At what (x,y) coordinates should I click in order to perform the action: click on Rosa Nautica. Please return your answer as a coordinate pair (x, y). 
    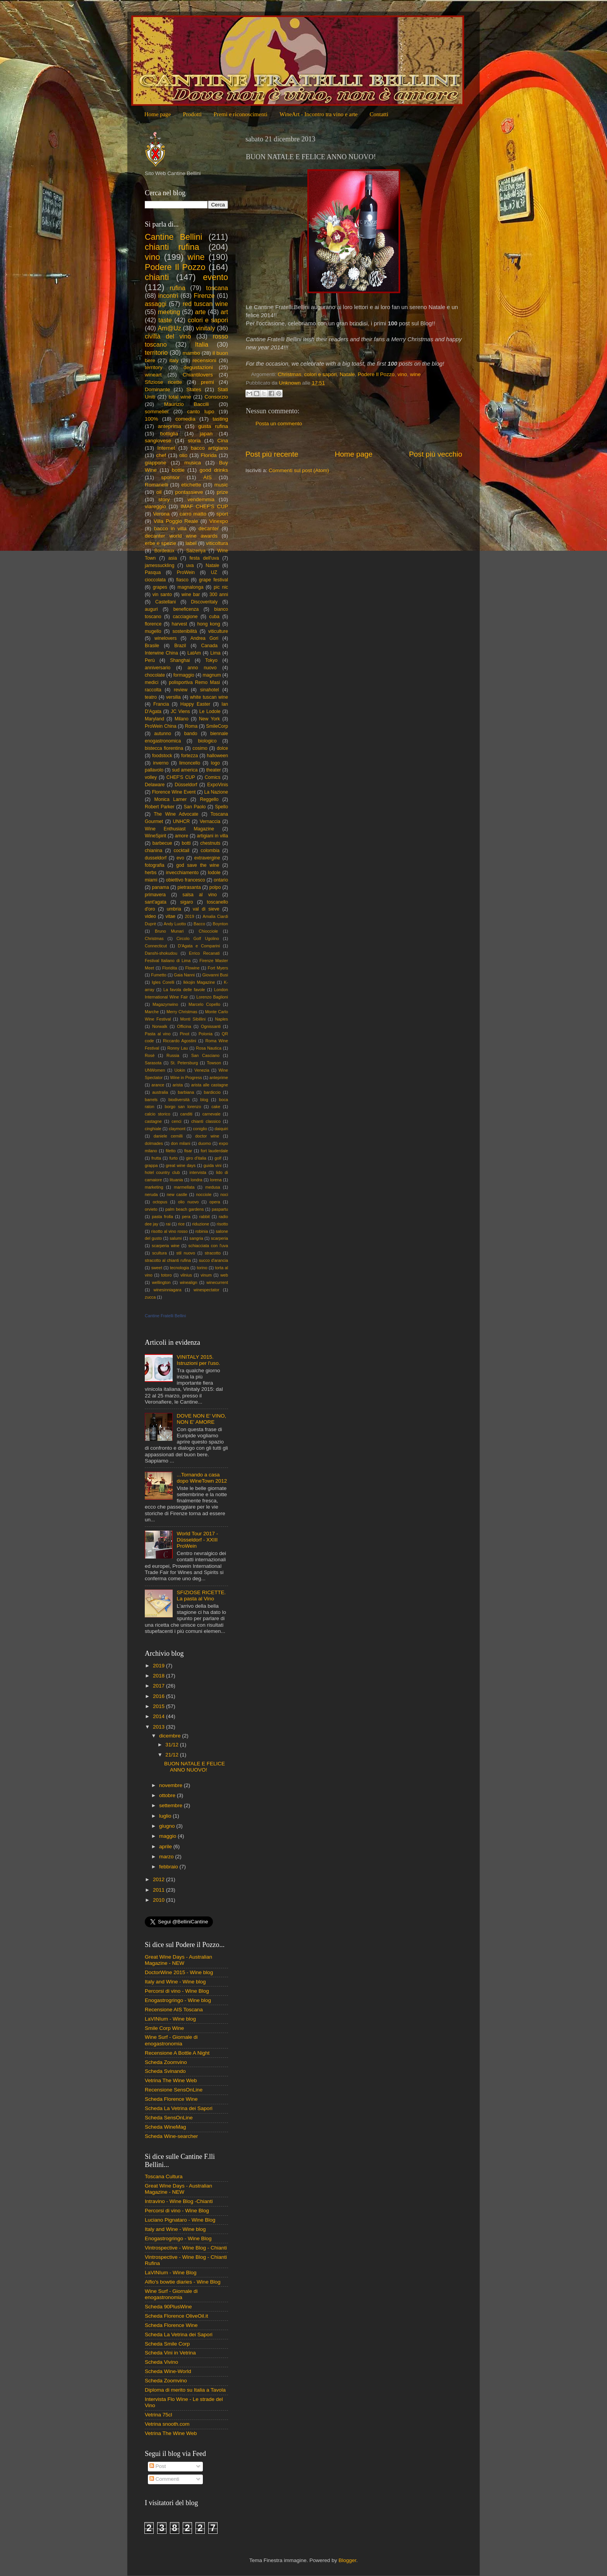
    Looking at the image, I should click on (208, 1048).